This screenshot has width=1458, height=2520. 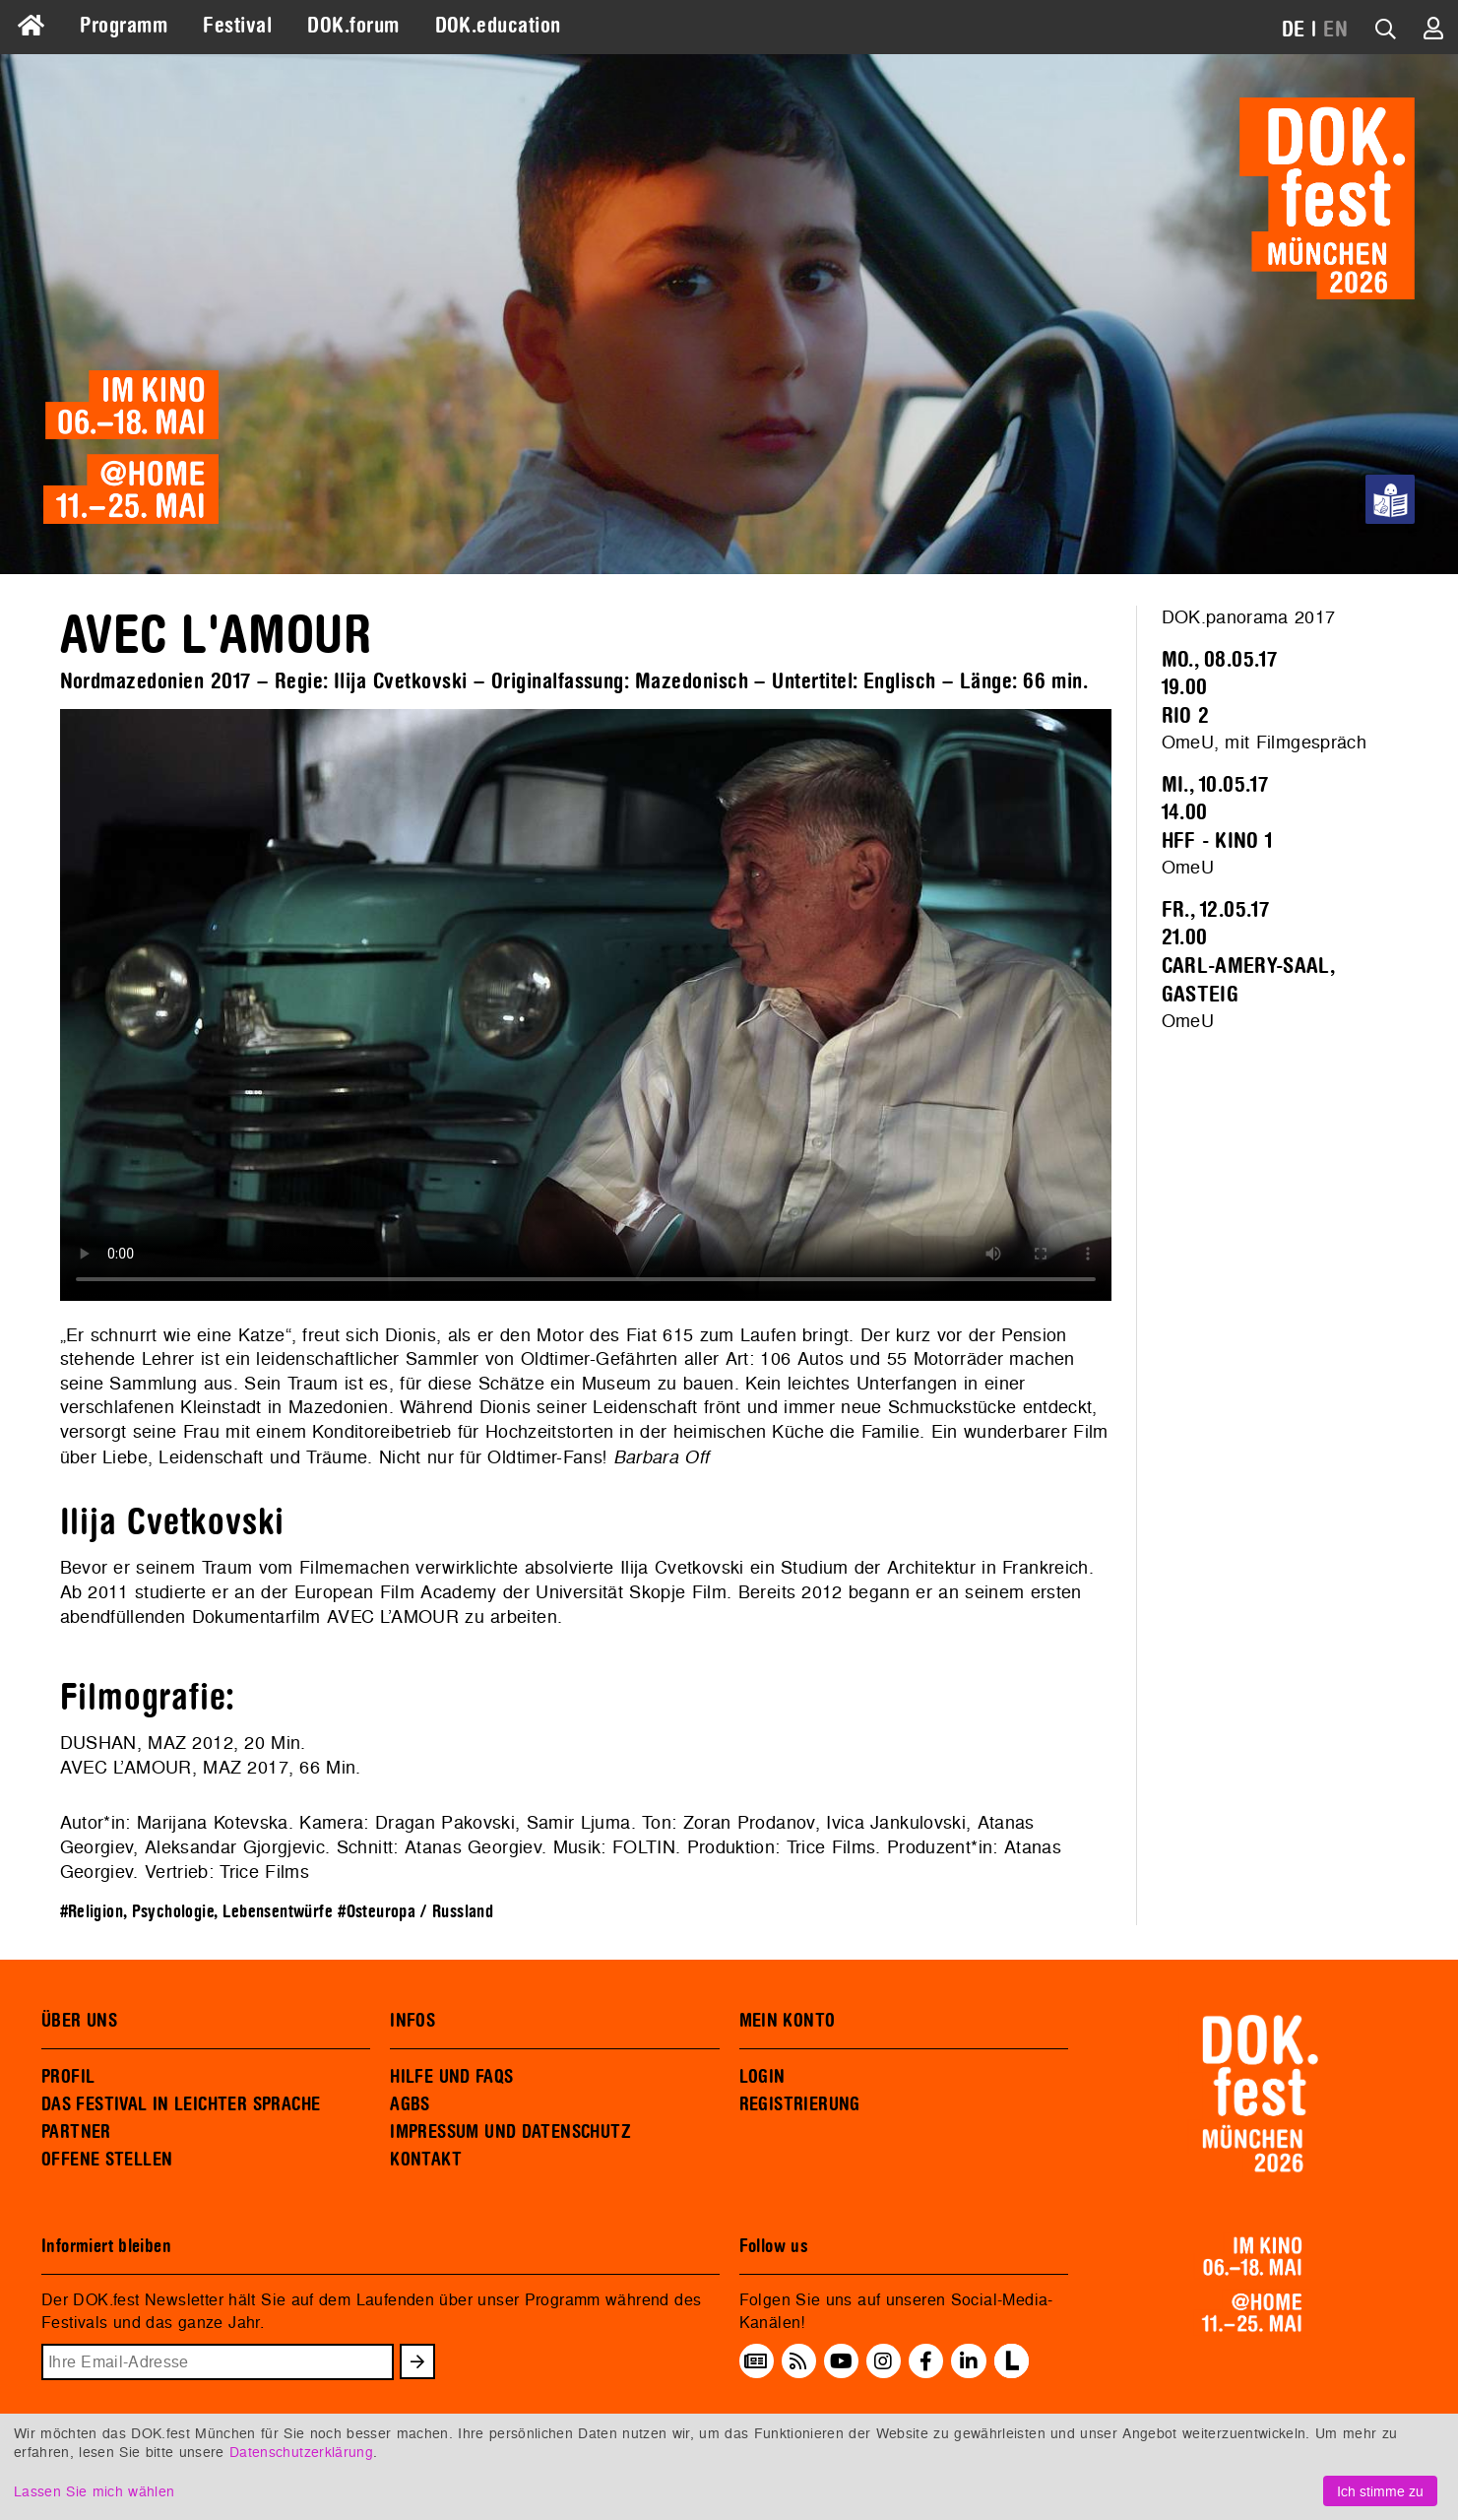 I want to click on Ich stimme zu, so click(x=1380, y=2491).